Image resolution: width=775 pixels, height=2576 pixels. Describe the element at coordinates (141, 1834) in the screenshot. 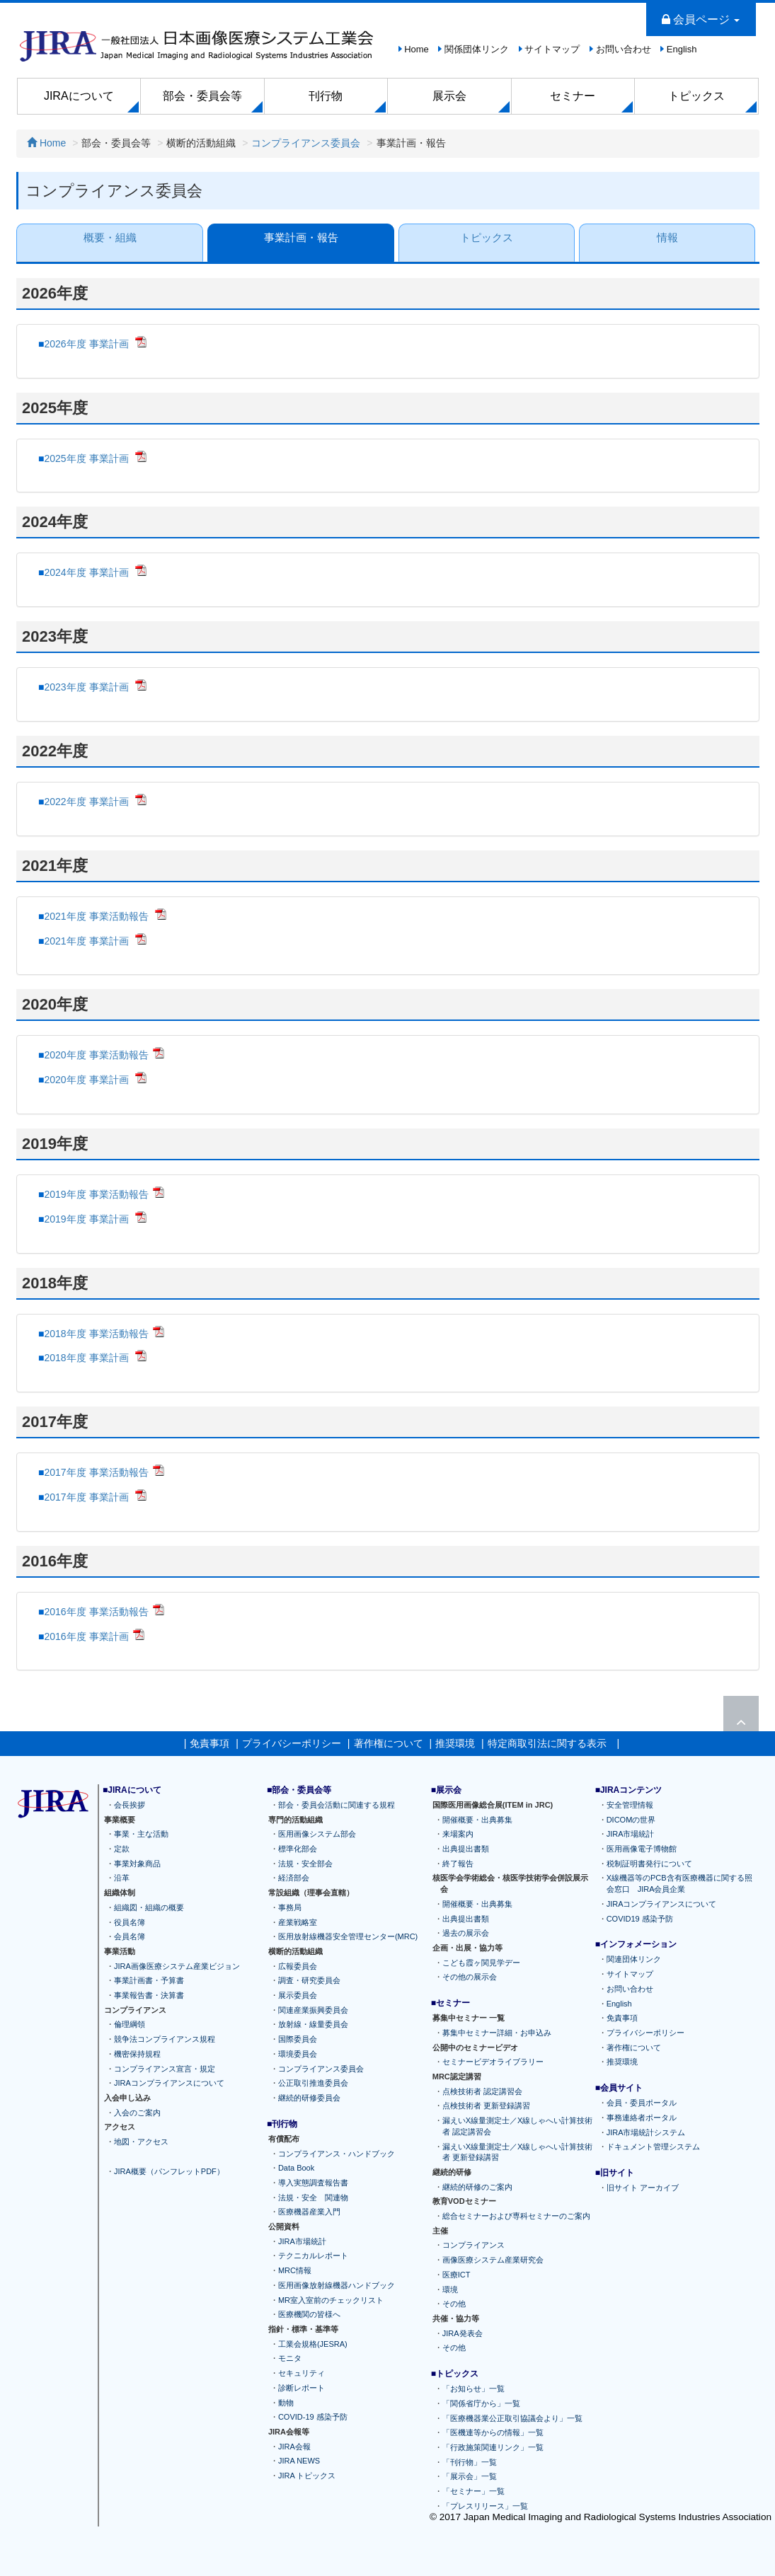

I see `事業・主な活動` at that location.